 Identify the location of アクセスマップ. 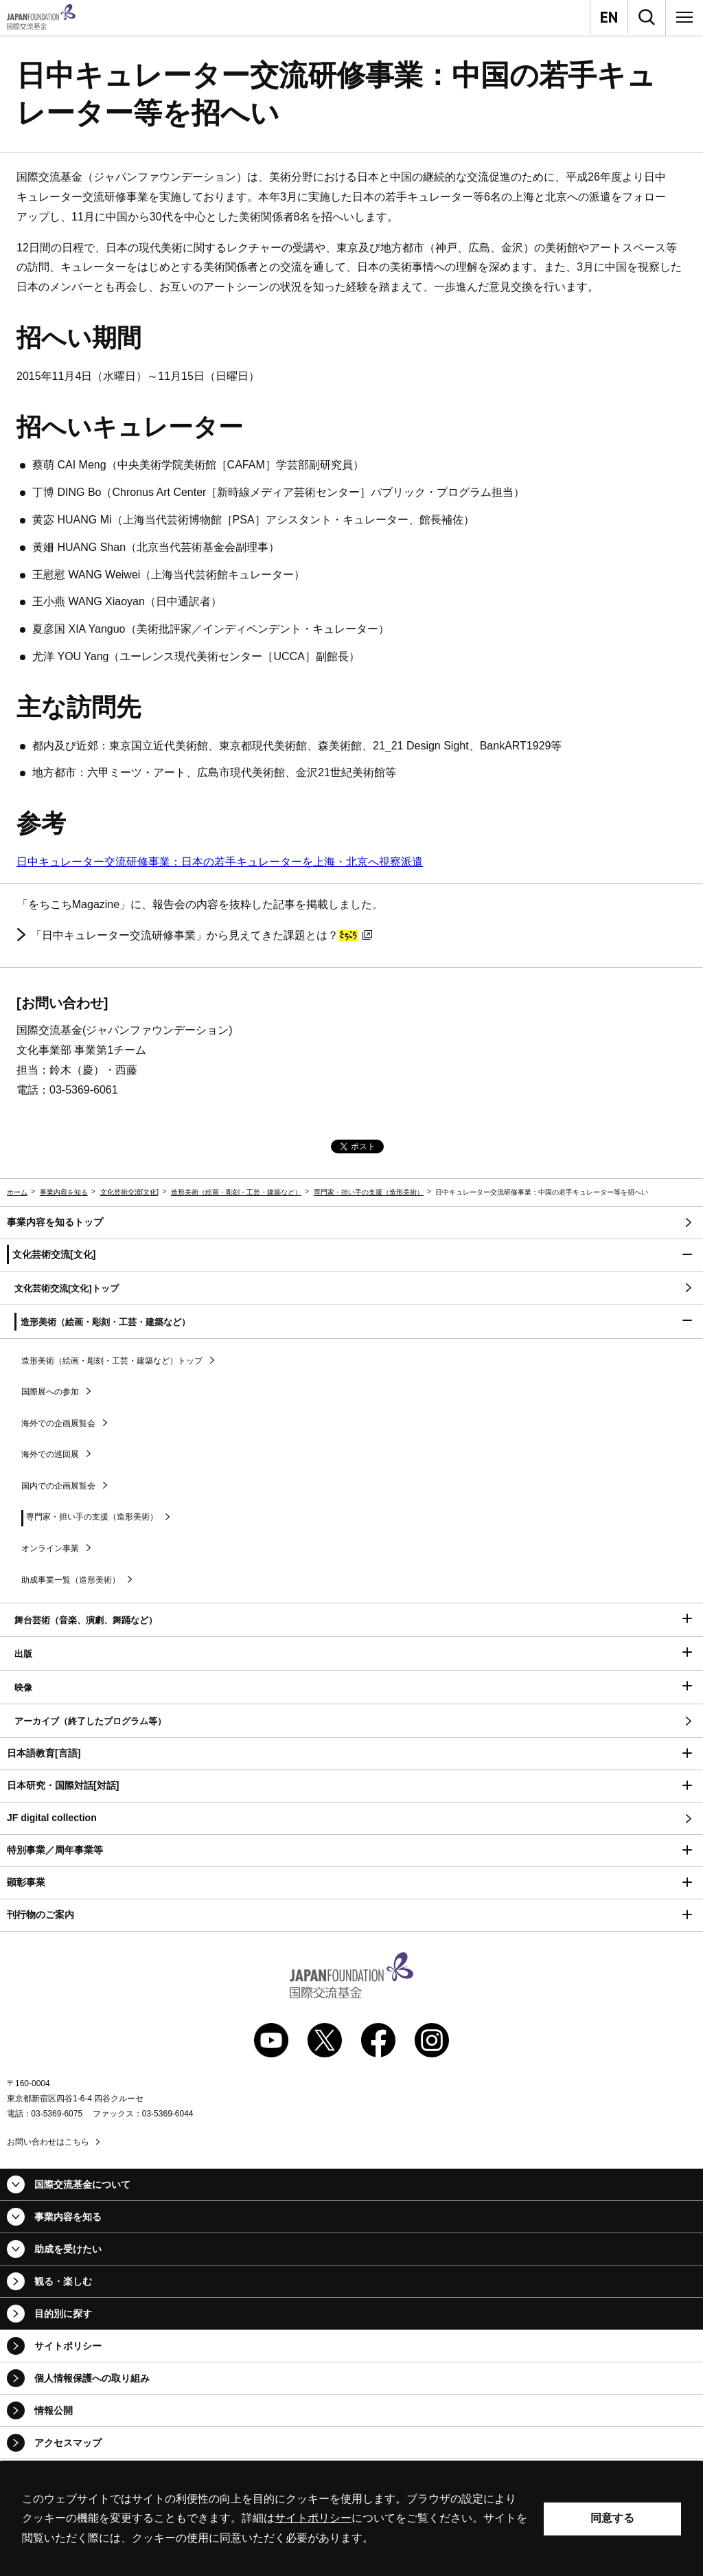
(68, 2442).